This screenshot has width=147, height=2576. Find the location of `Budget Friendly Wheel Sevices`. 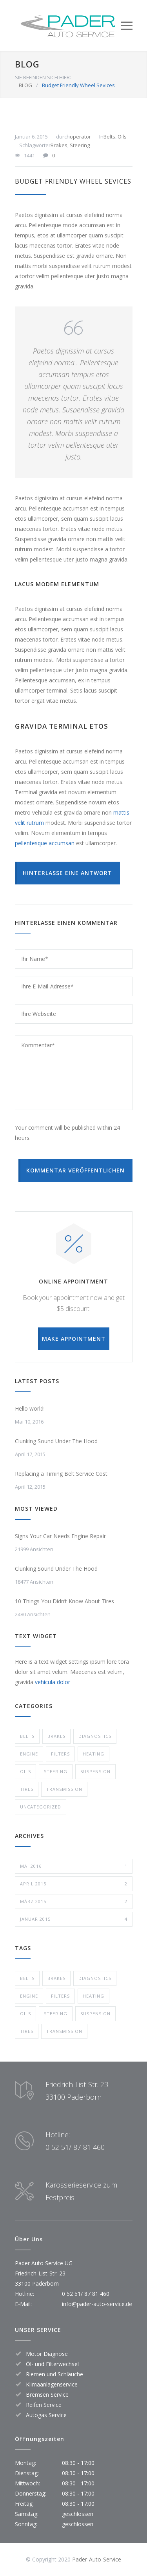

Budget Friendly Wheel Sevices is located at coordinates (73, 181).